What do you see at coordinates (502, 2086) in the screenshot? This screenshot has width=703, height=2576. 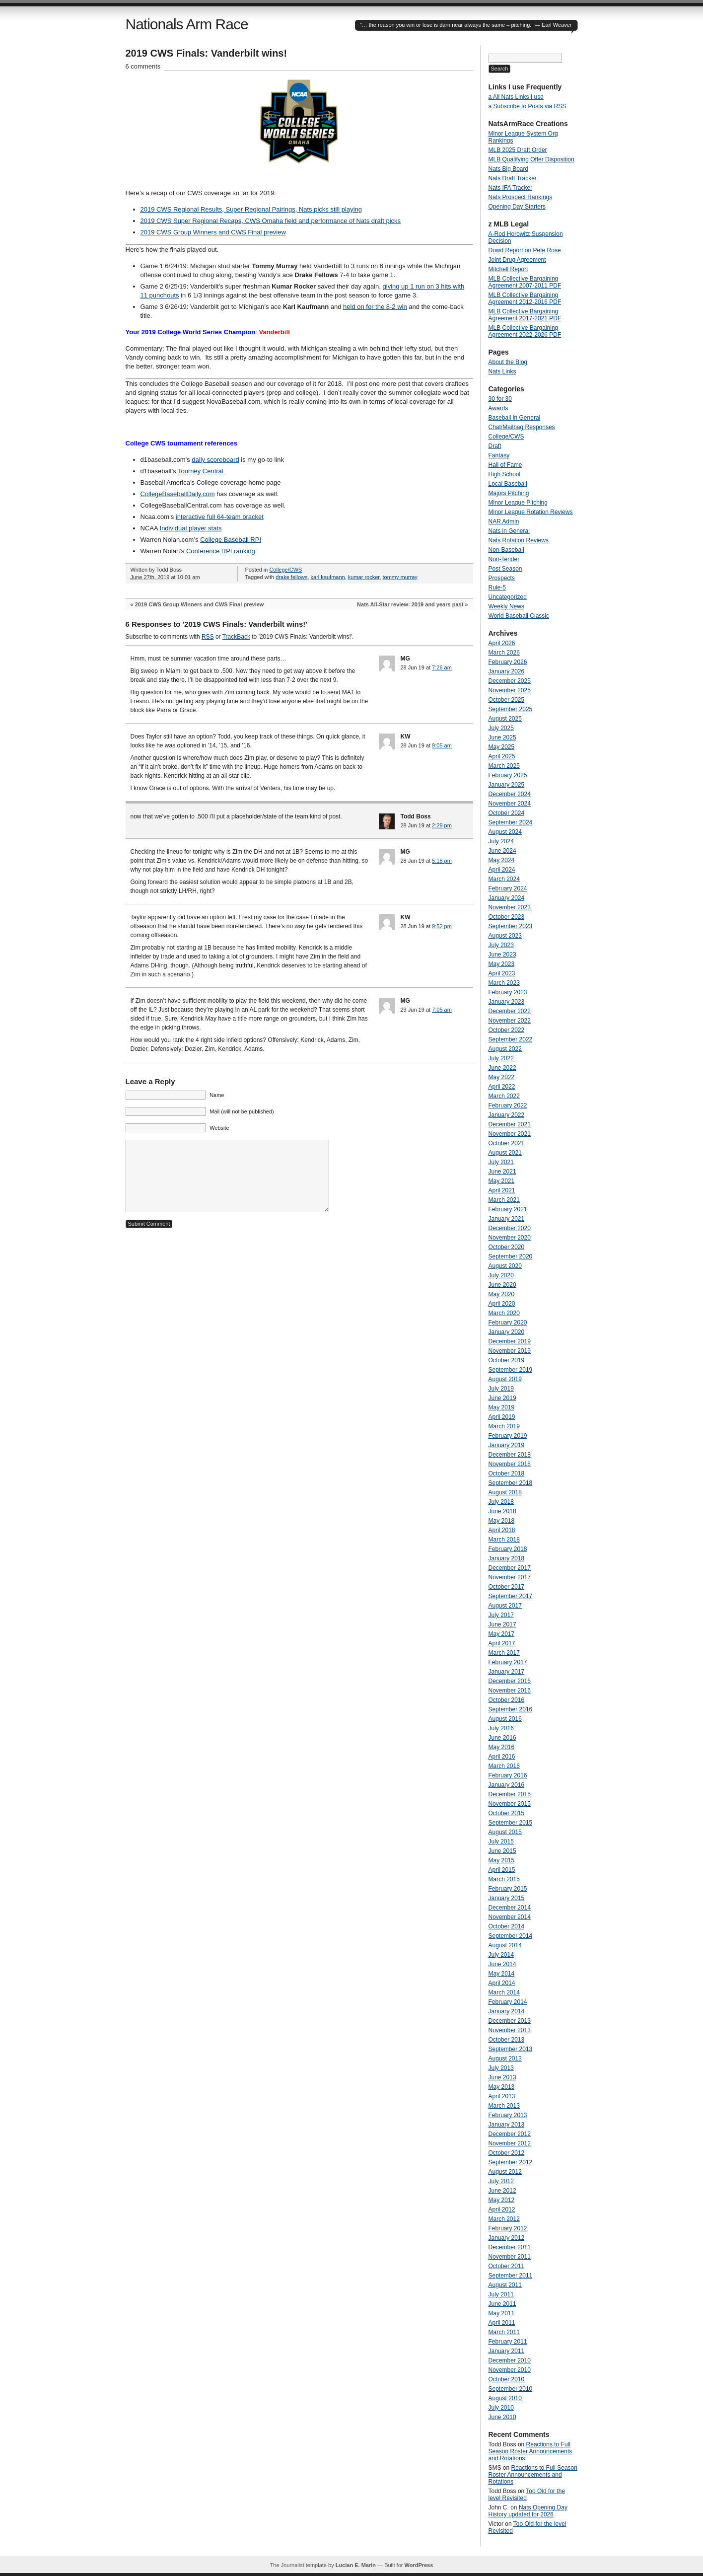 I see `May 2013` at bounding box center [502, 2086].